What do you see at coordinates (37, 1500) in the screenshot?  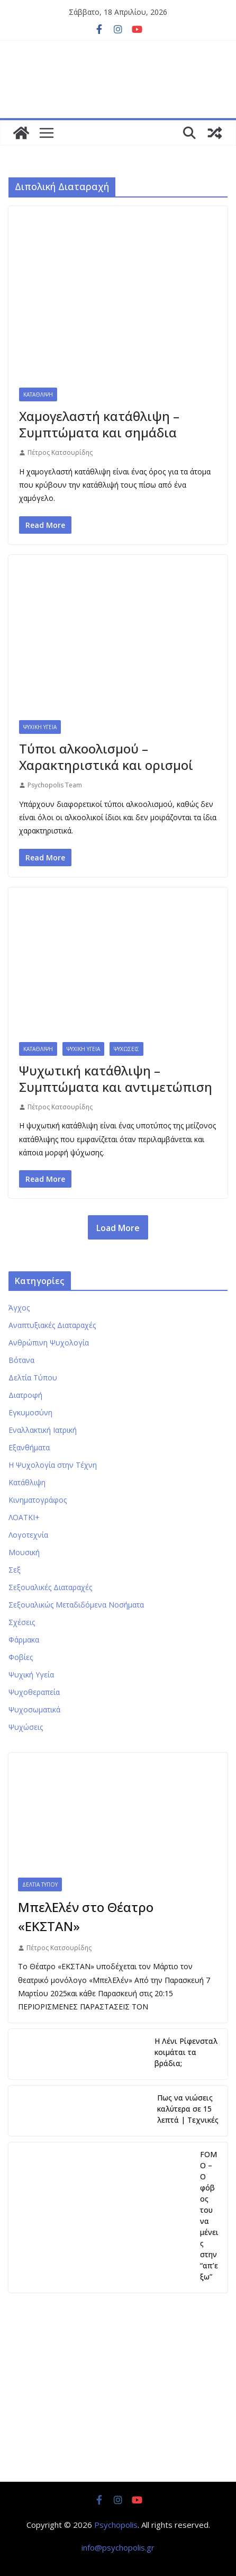 I see `Κινηματογράφος` at bounding box center [37, 1500].